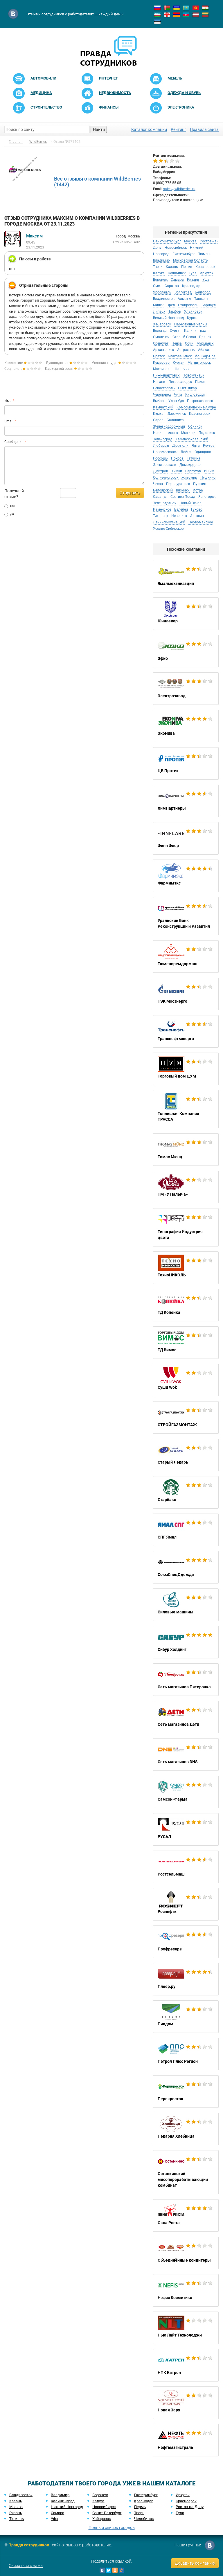 This screenshot has width=223, height=2576. I want to click on НПК Катрен, so click(185, 2365).